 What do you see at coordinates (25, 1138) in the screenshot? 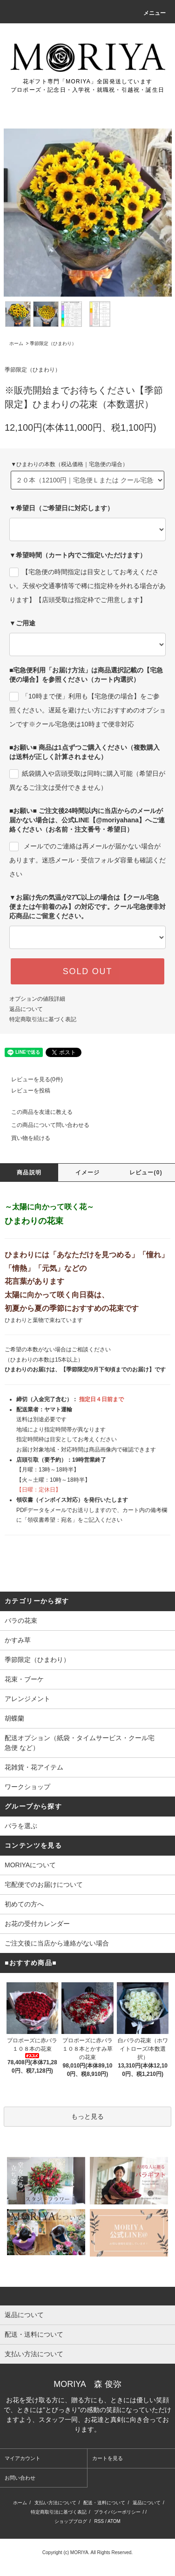
I see `買い物を続ける` at bounding box center [25, 1138].